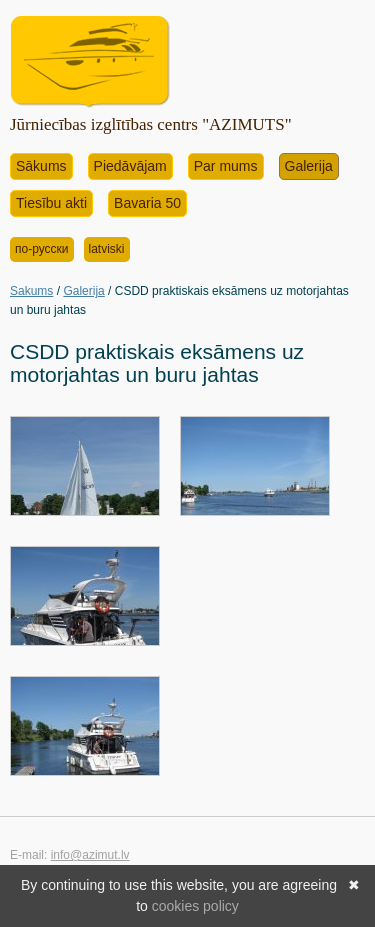 The height and width of the screenshot is (927, 375). What do you see at coordinates (51, 203) in the screenshot?
I see `Tiesību akti` at bounding box center [51, 203].